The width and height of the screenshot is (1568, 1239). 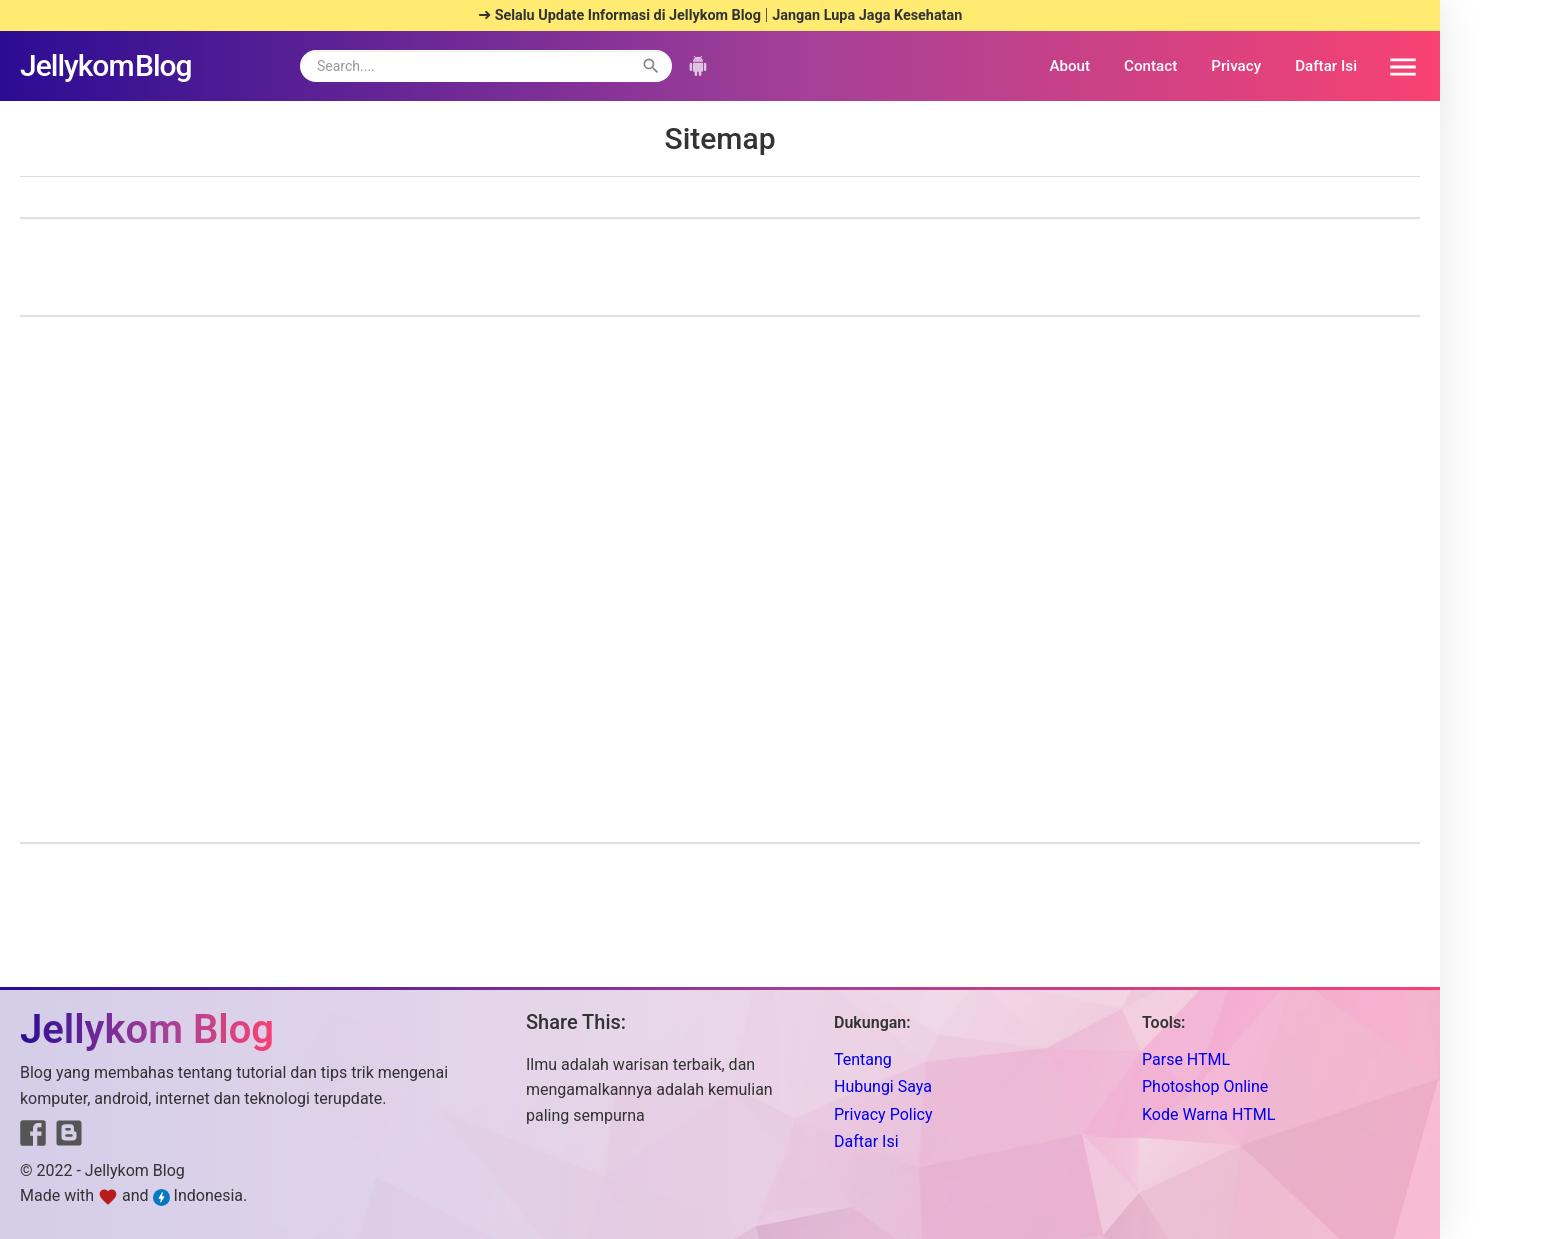 What do you see at coordinates (867, 15) in the screenshot?
I see `Jangan Lupa Jaga Kesehatan` at bounding box center [867, 15].